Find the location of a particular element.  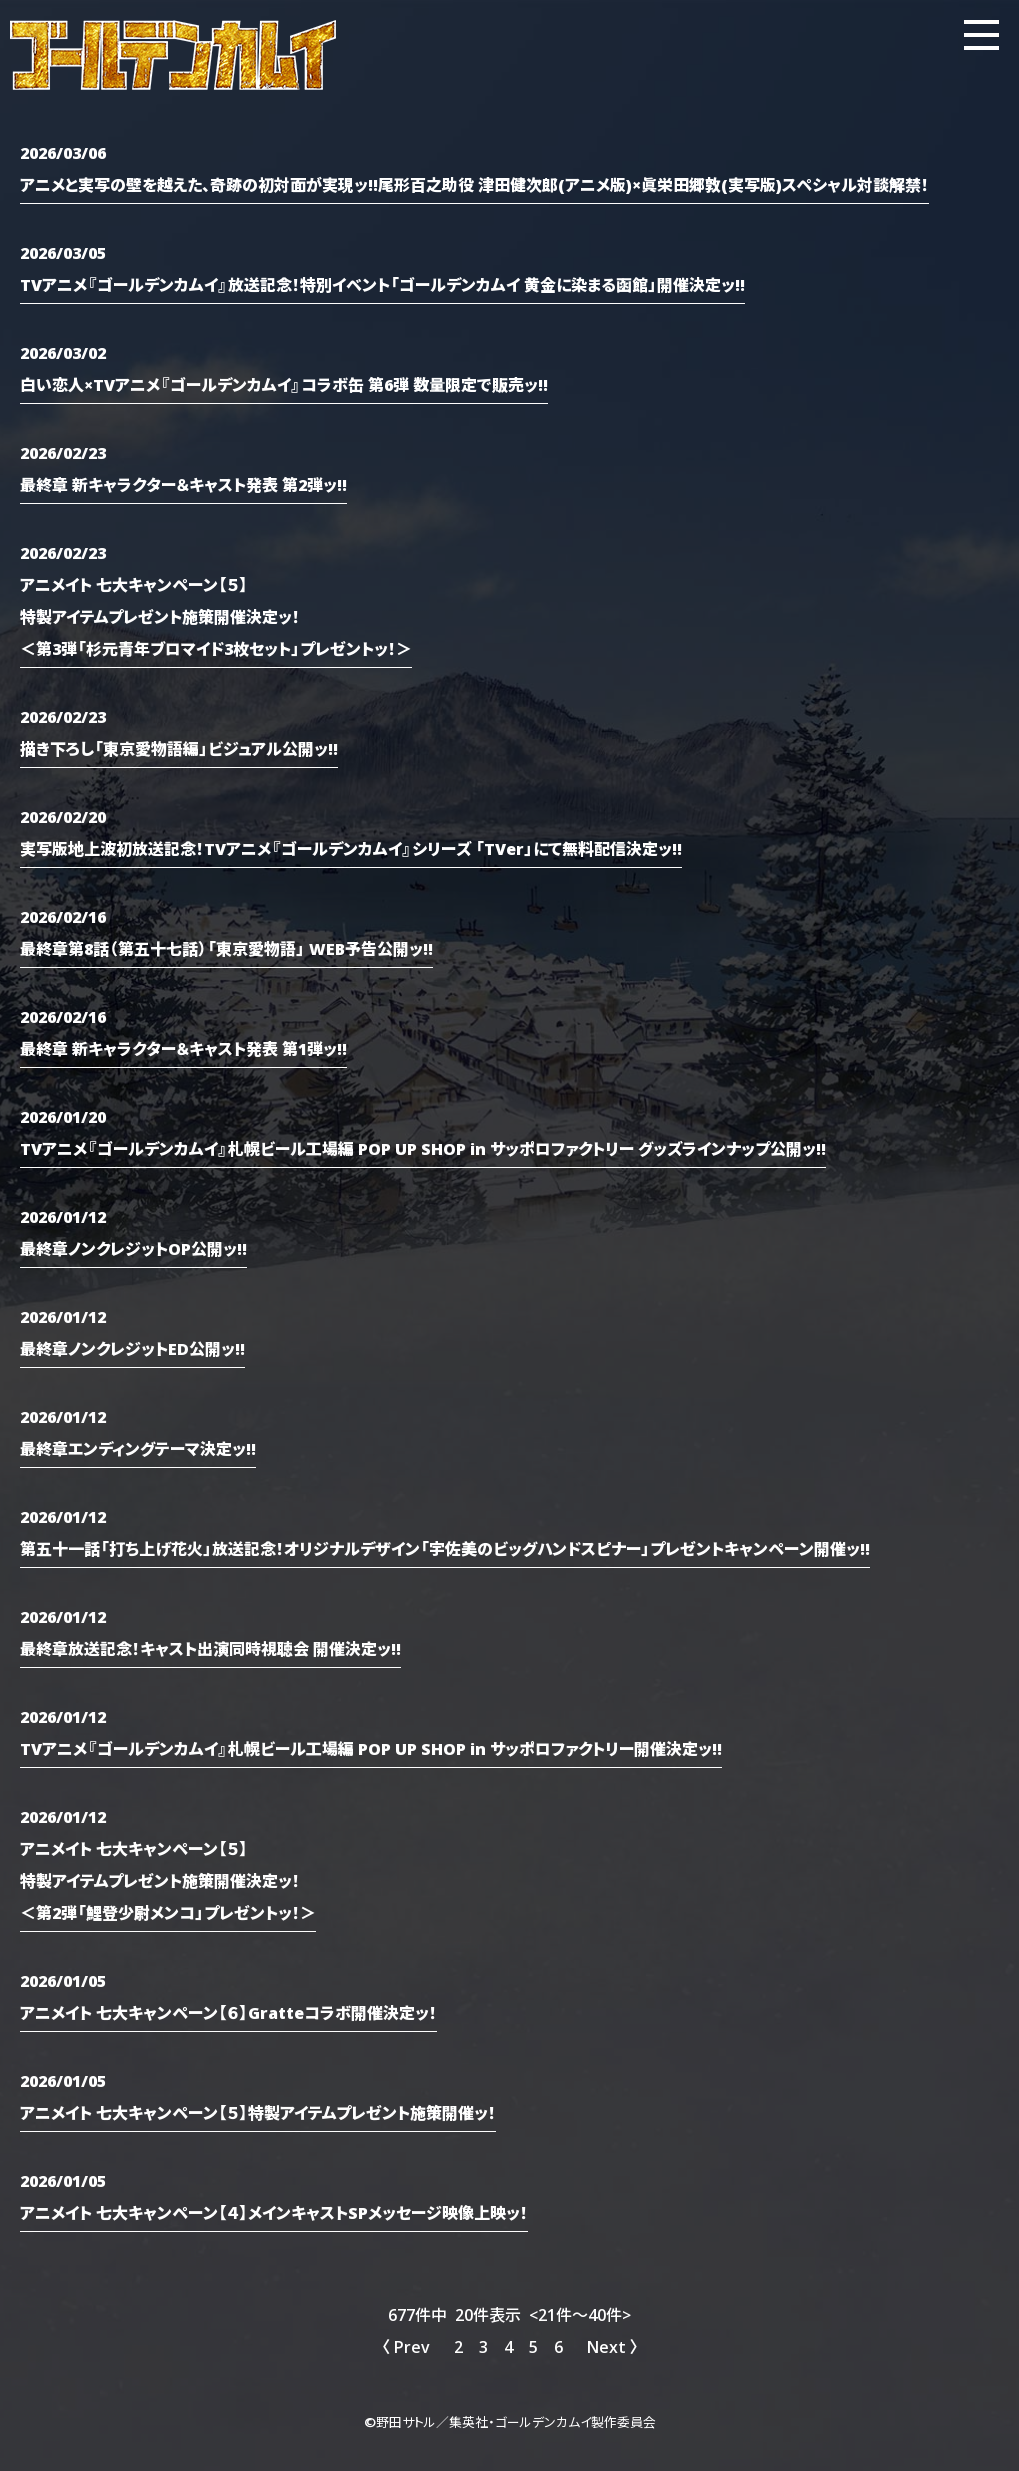

実写版地上波初放送記念！TVアニメ『ゴールデンカムイ』シリーズ 「TVer」にて無料配信決定ッ!! is located at coordinates (351, 848).